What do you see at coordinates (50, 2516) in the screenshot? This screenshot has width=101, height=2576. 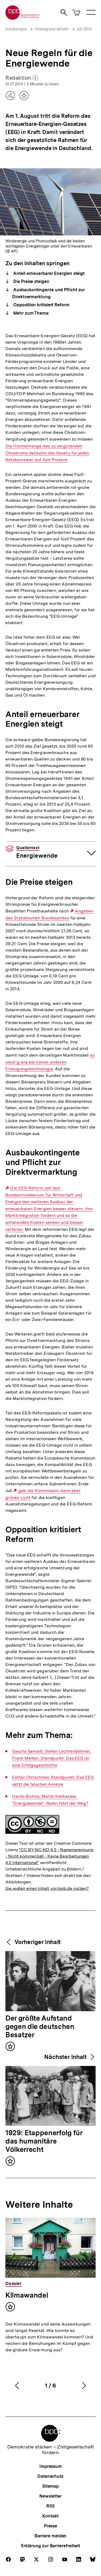 I see `Kontakt` at bounding box center [50, 2516].